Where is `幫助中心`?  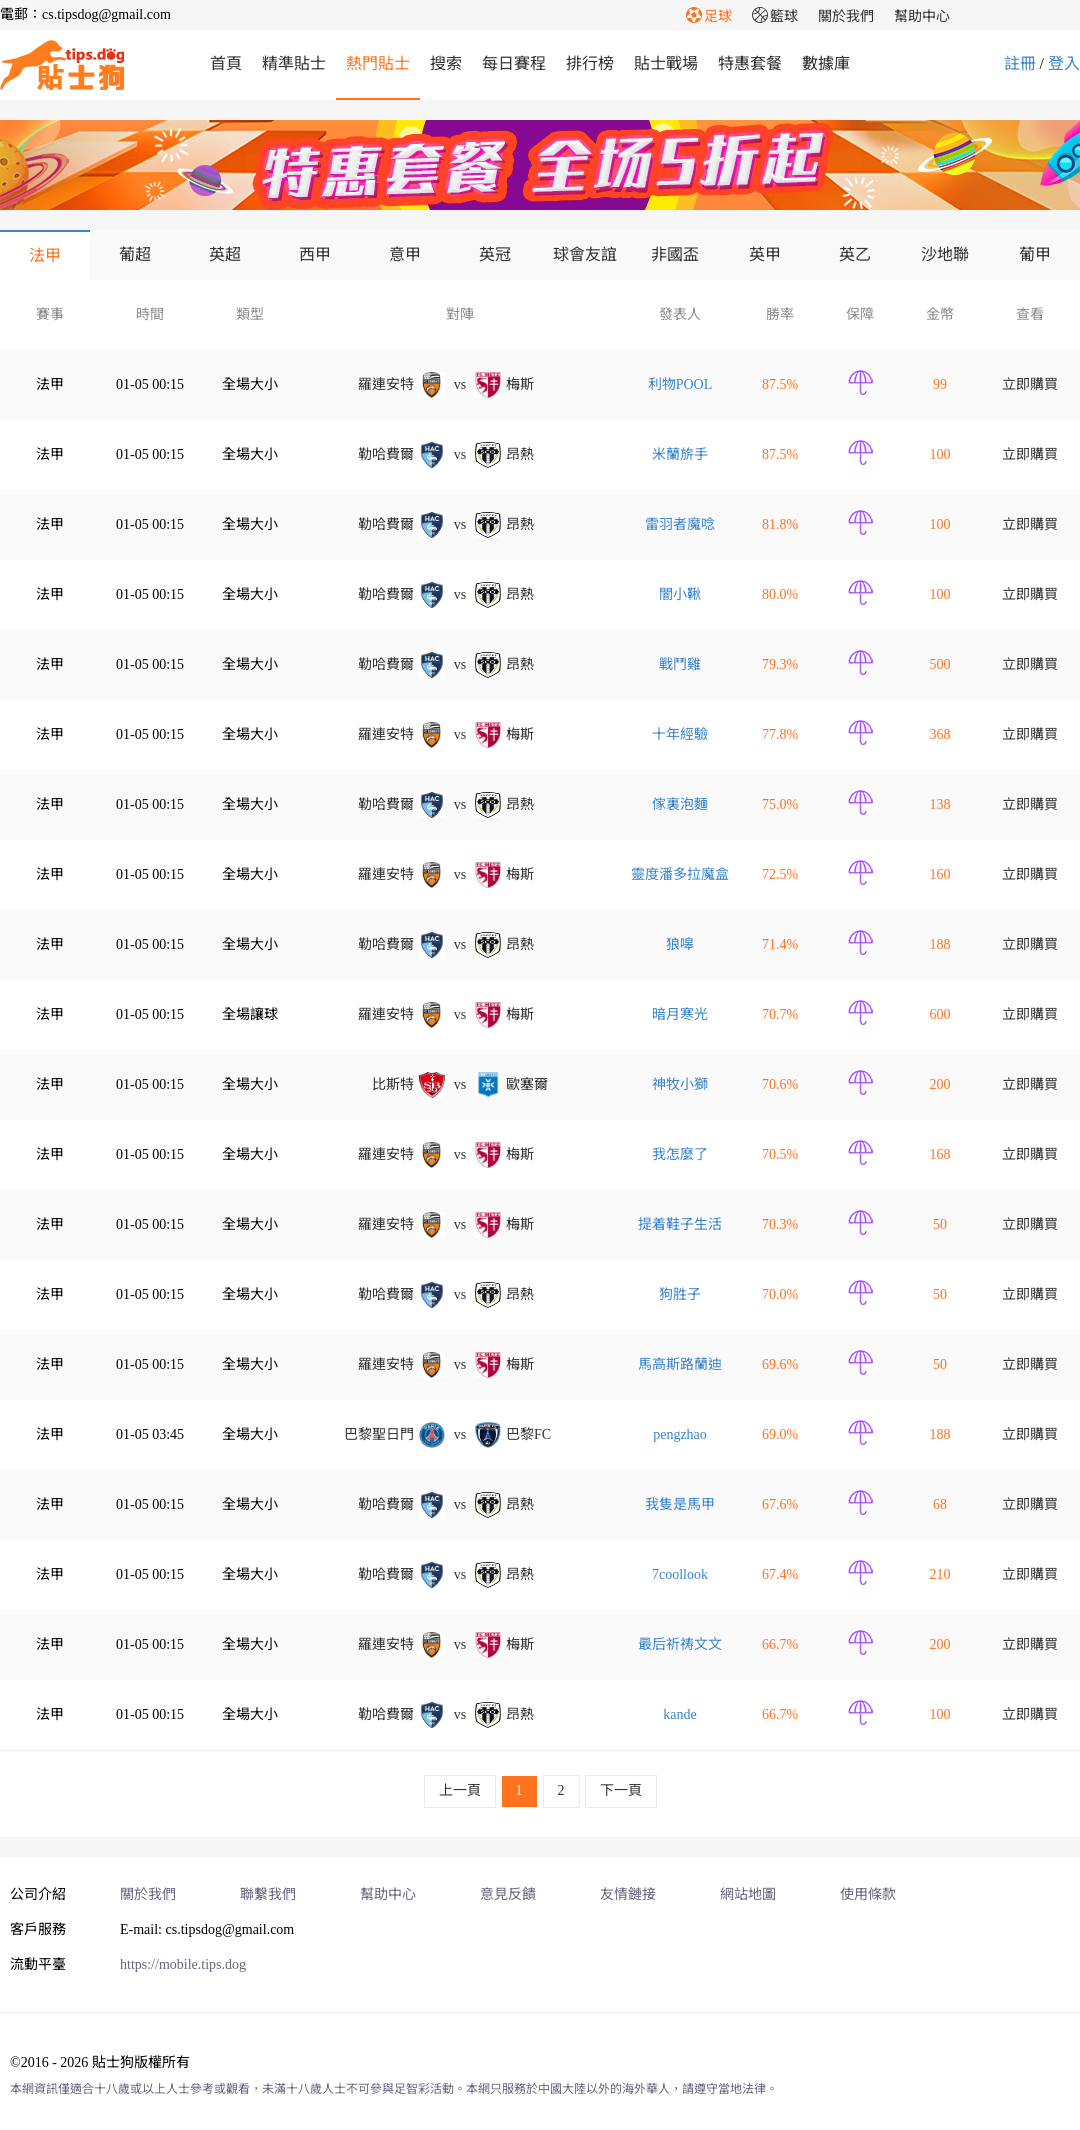
幫助中心 is located at coordinates (922, 16).